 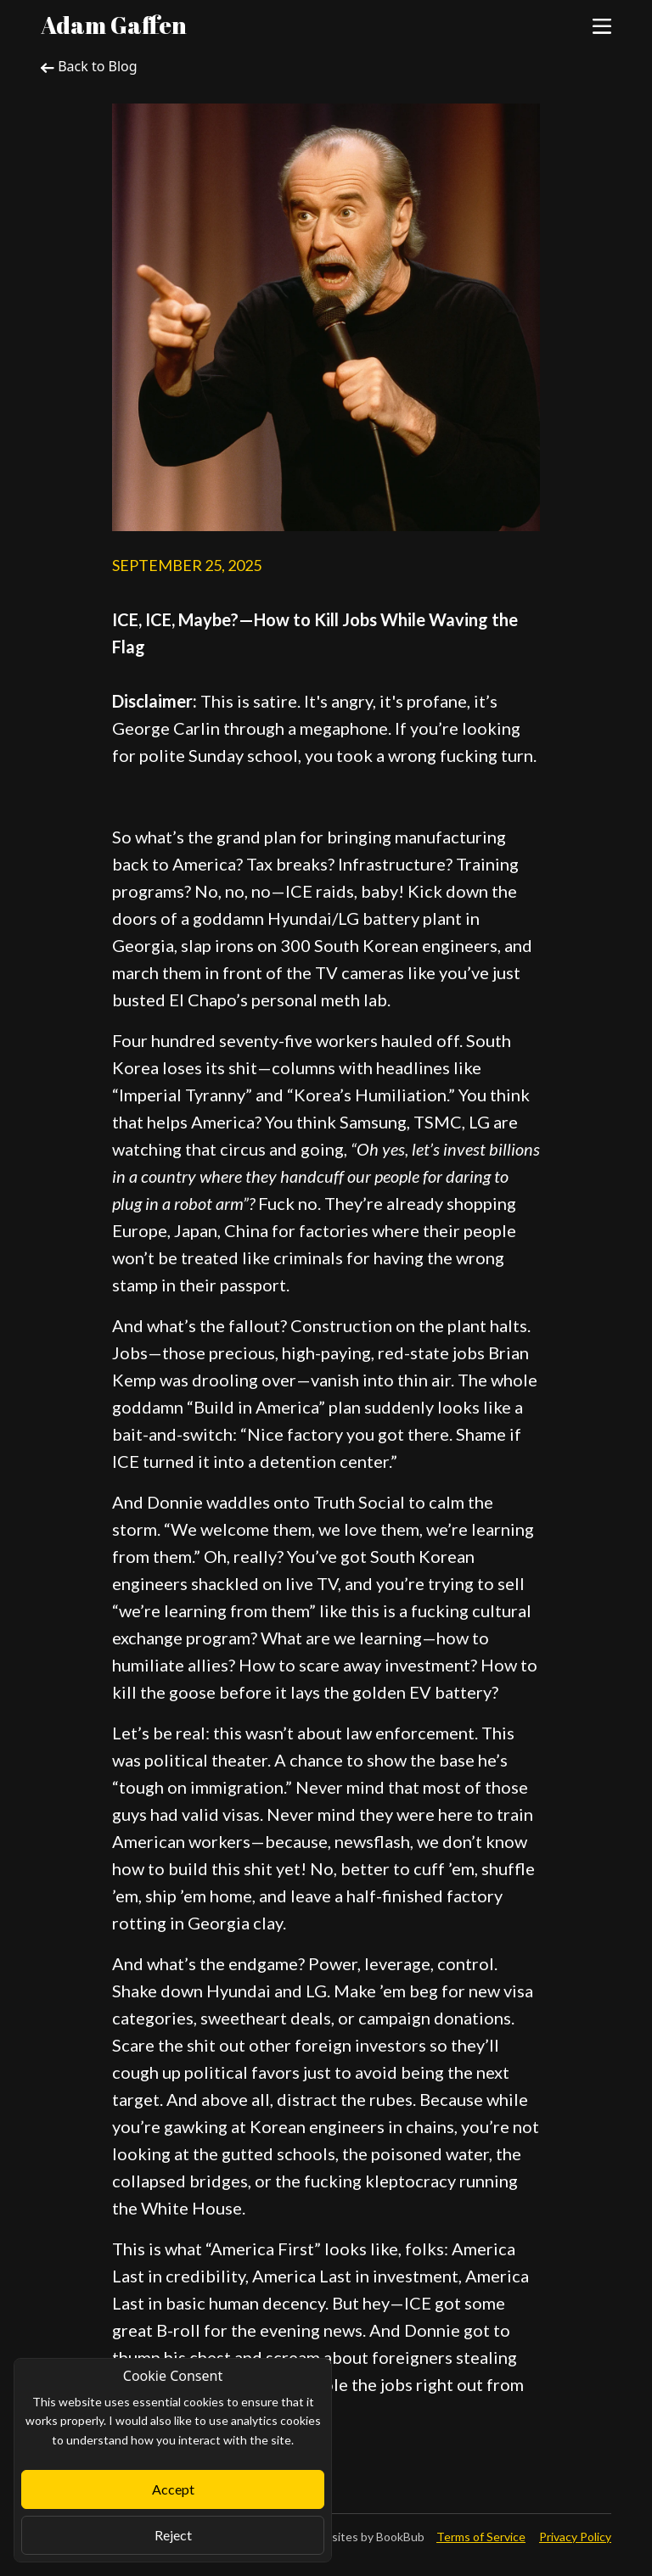 I want to click on Adam Gaffen, so click(x=114, y=24).